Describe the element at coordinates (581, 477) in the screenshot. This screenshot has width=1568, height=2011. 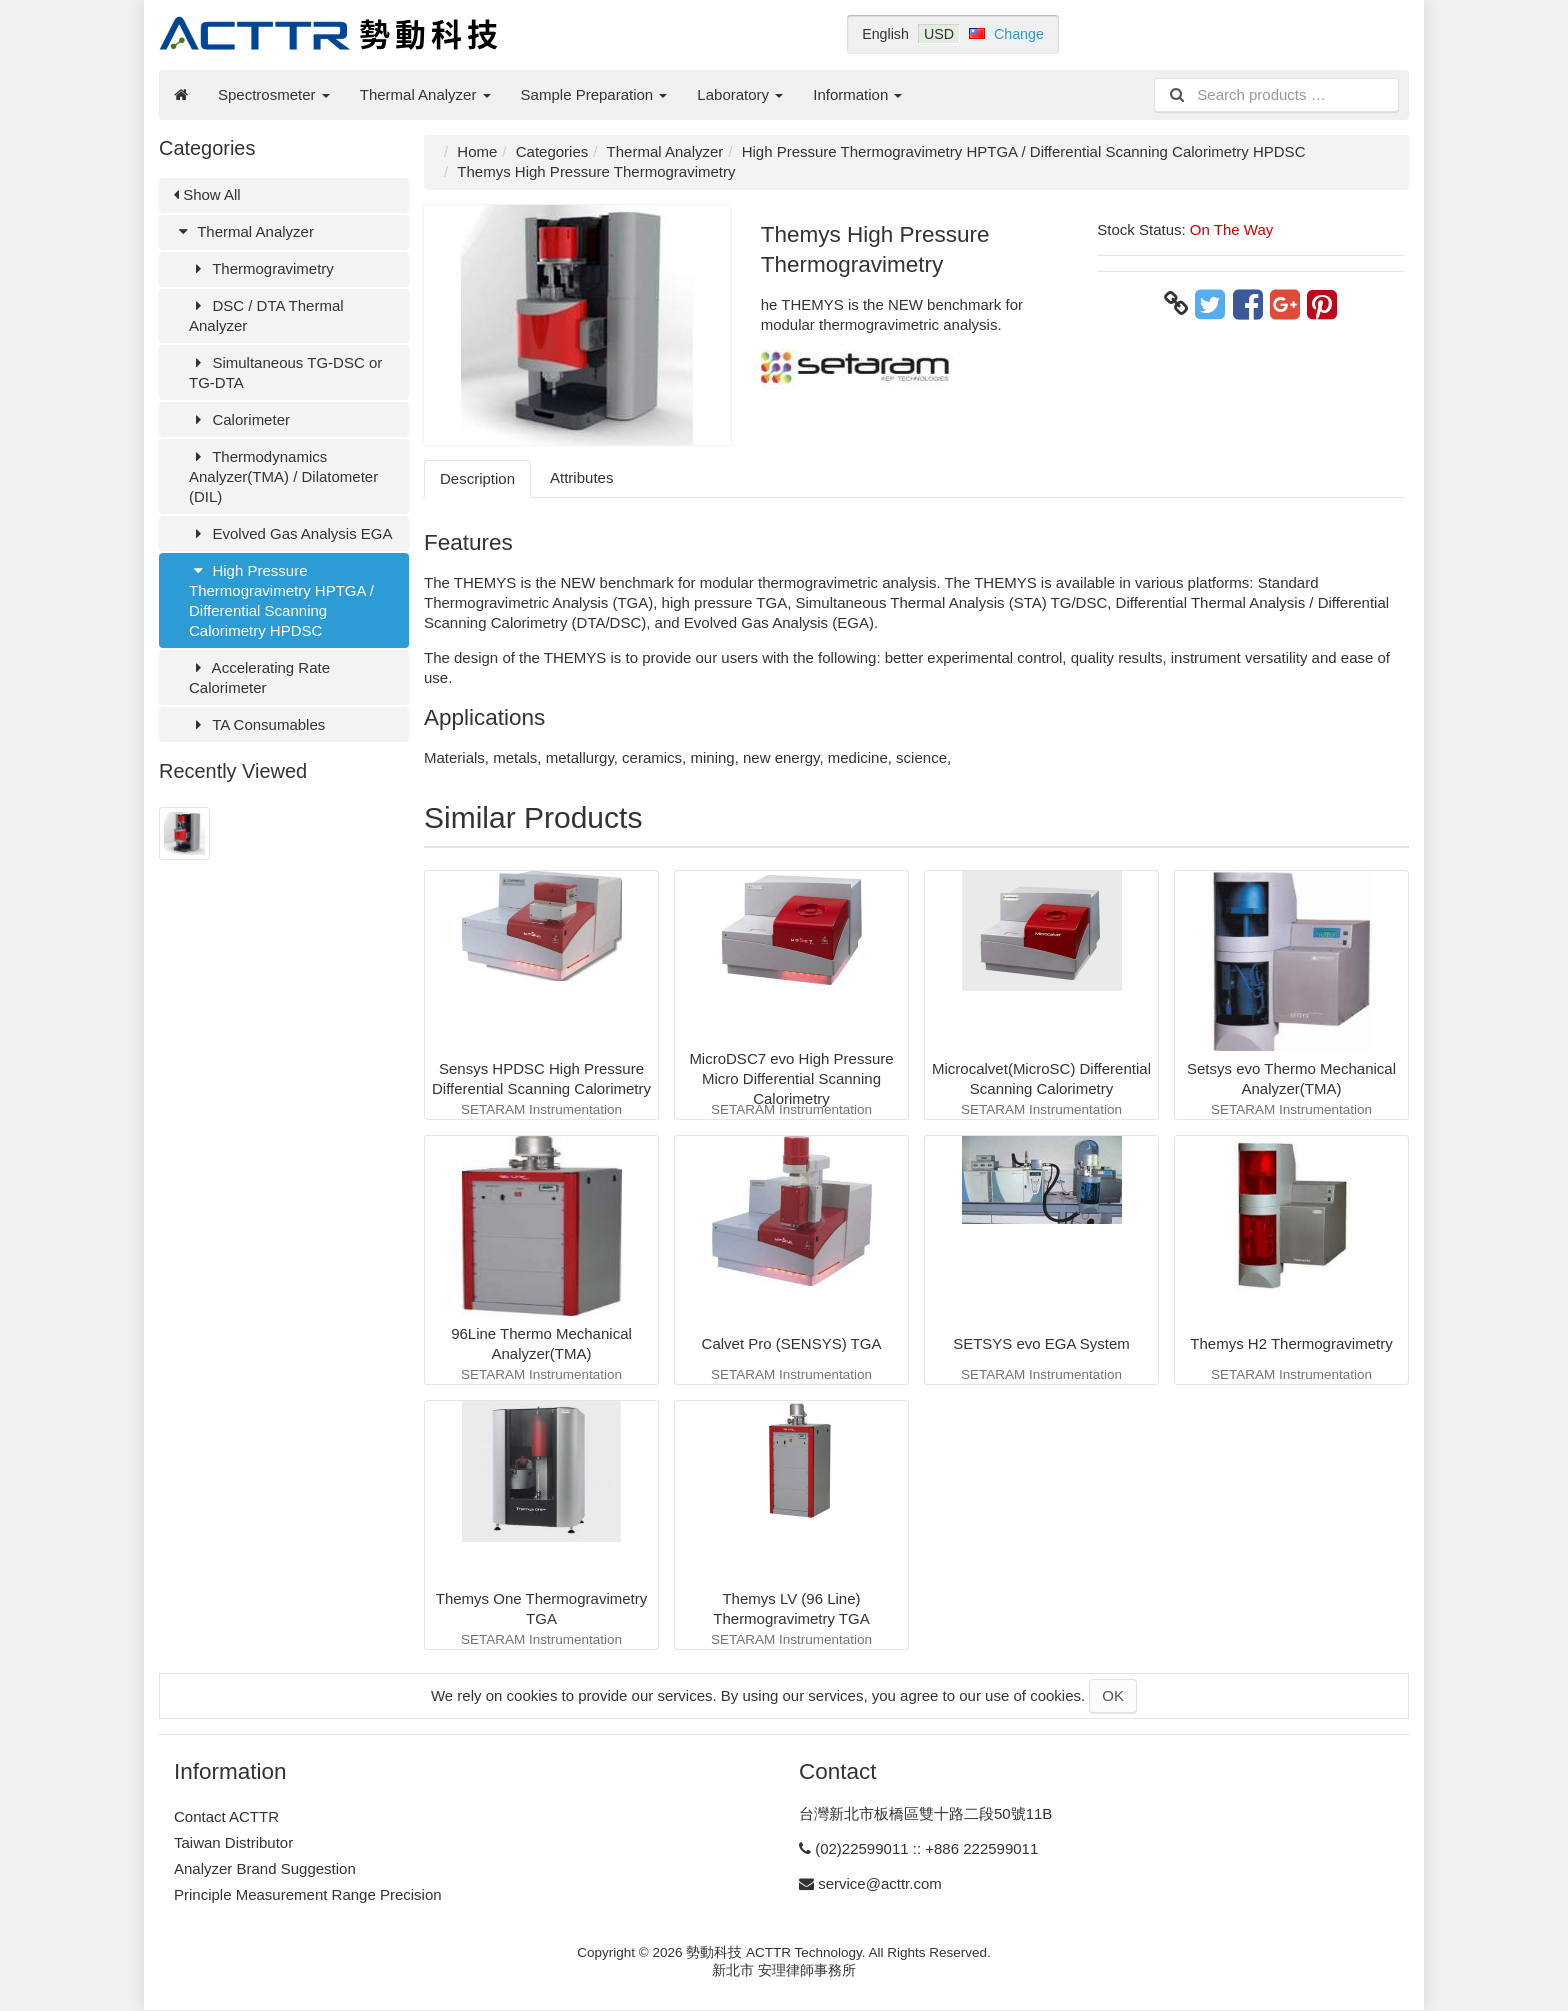
I see `Attributes` at that location.